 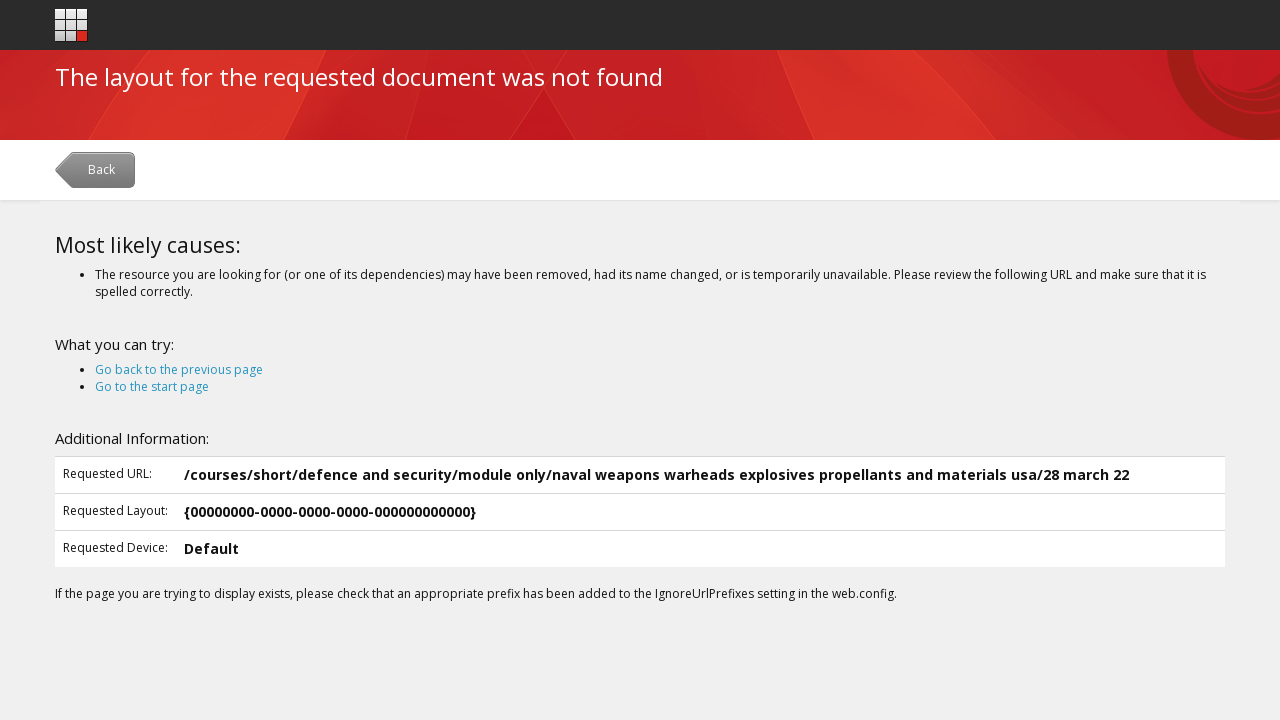 What do you see at coordinates (152, 386) in the screenshot?
I see `Go to the start page` at bounding box center [152, 386].